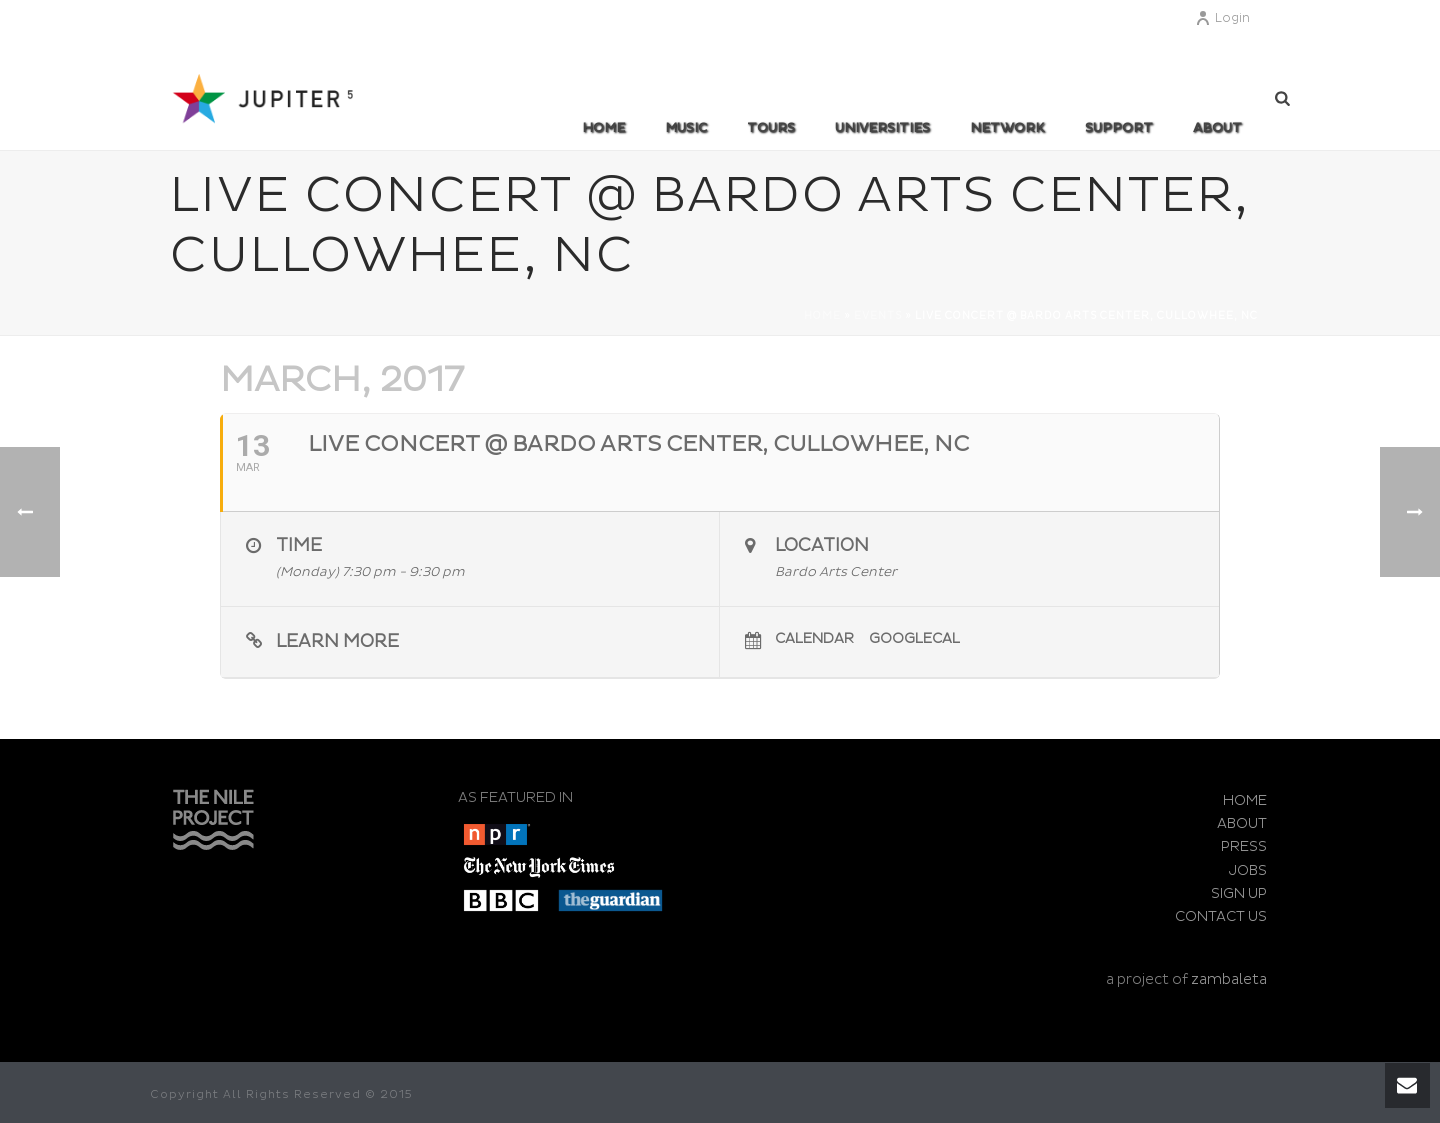 The width and height of the screenshot is (1440, 1123). I want to click on Events, so click(878, 316).